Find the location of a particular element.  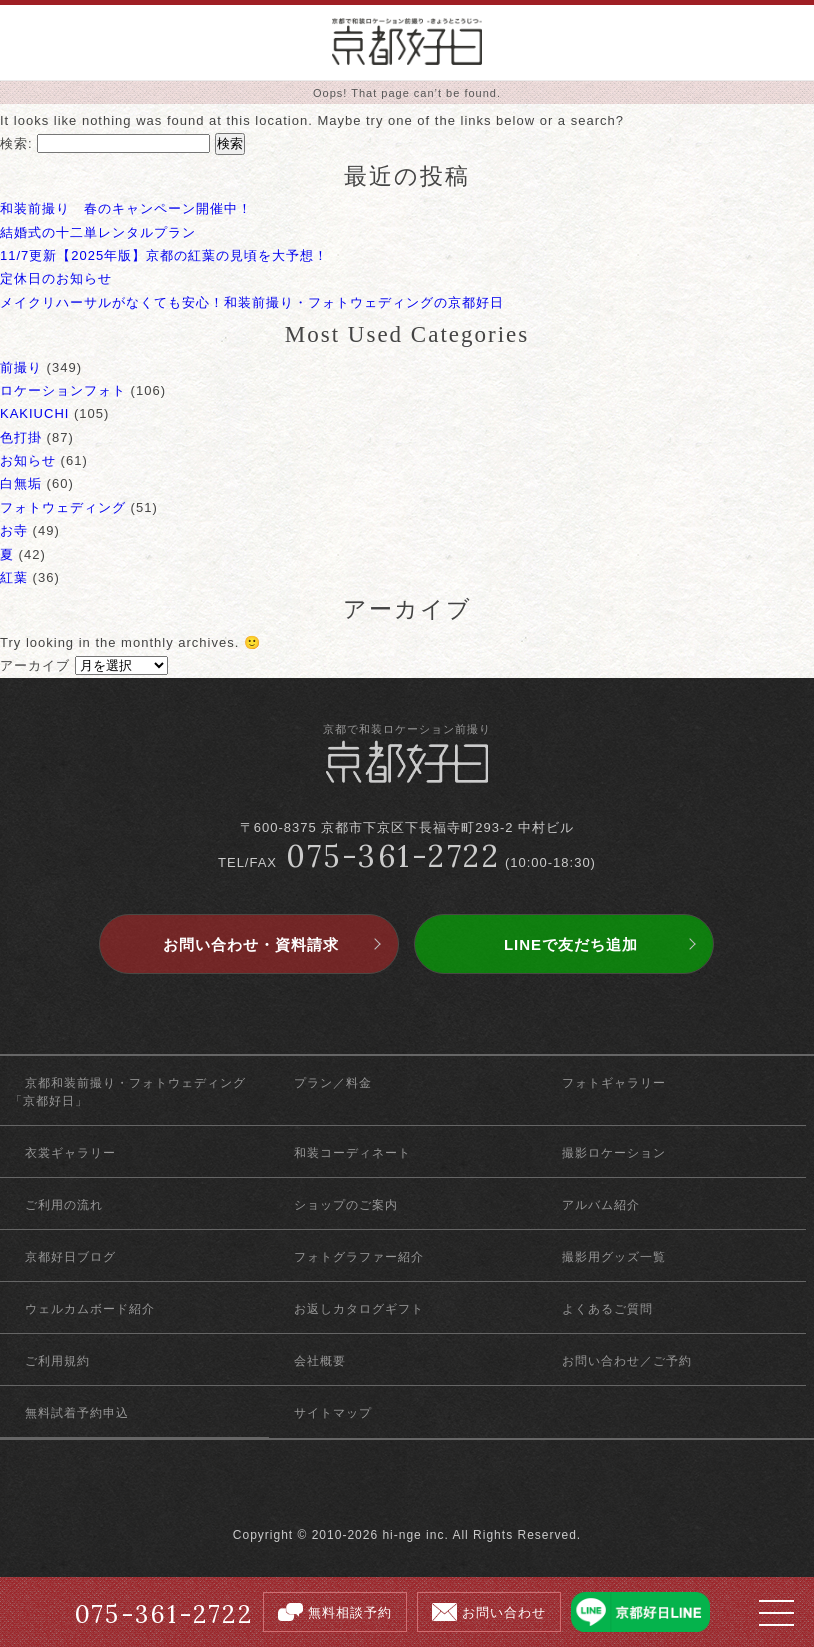

撮影用グッズ一覧 is located at coordinates (614, 1257).